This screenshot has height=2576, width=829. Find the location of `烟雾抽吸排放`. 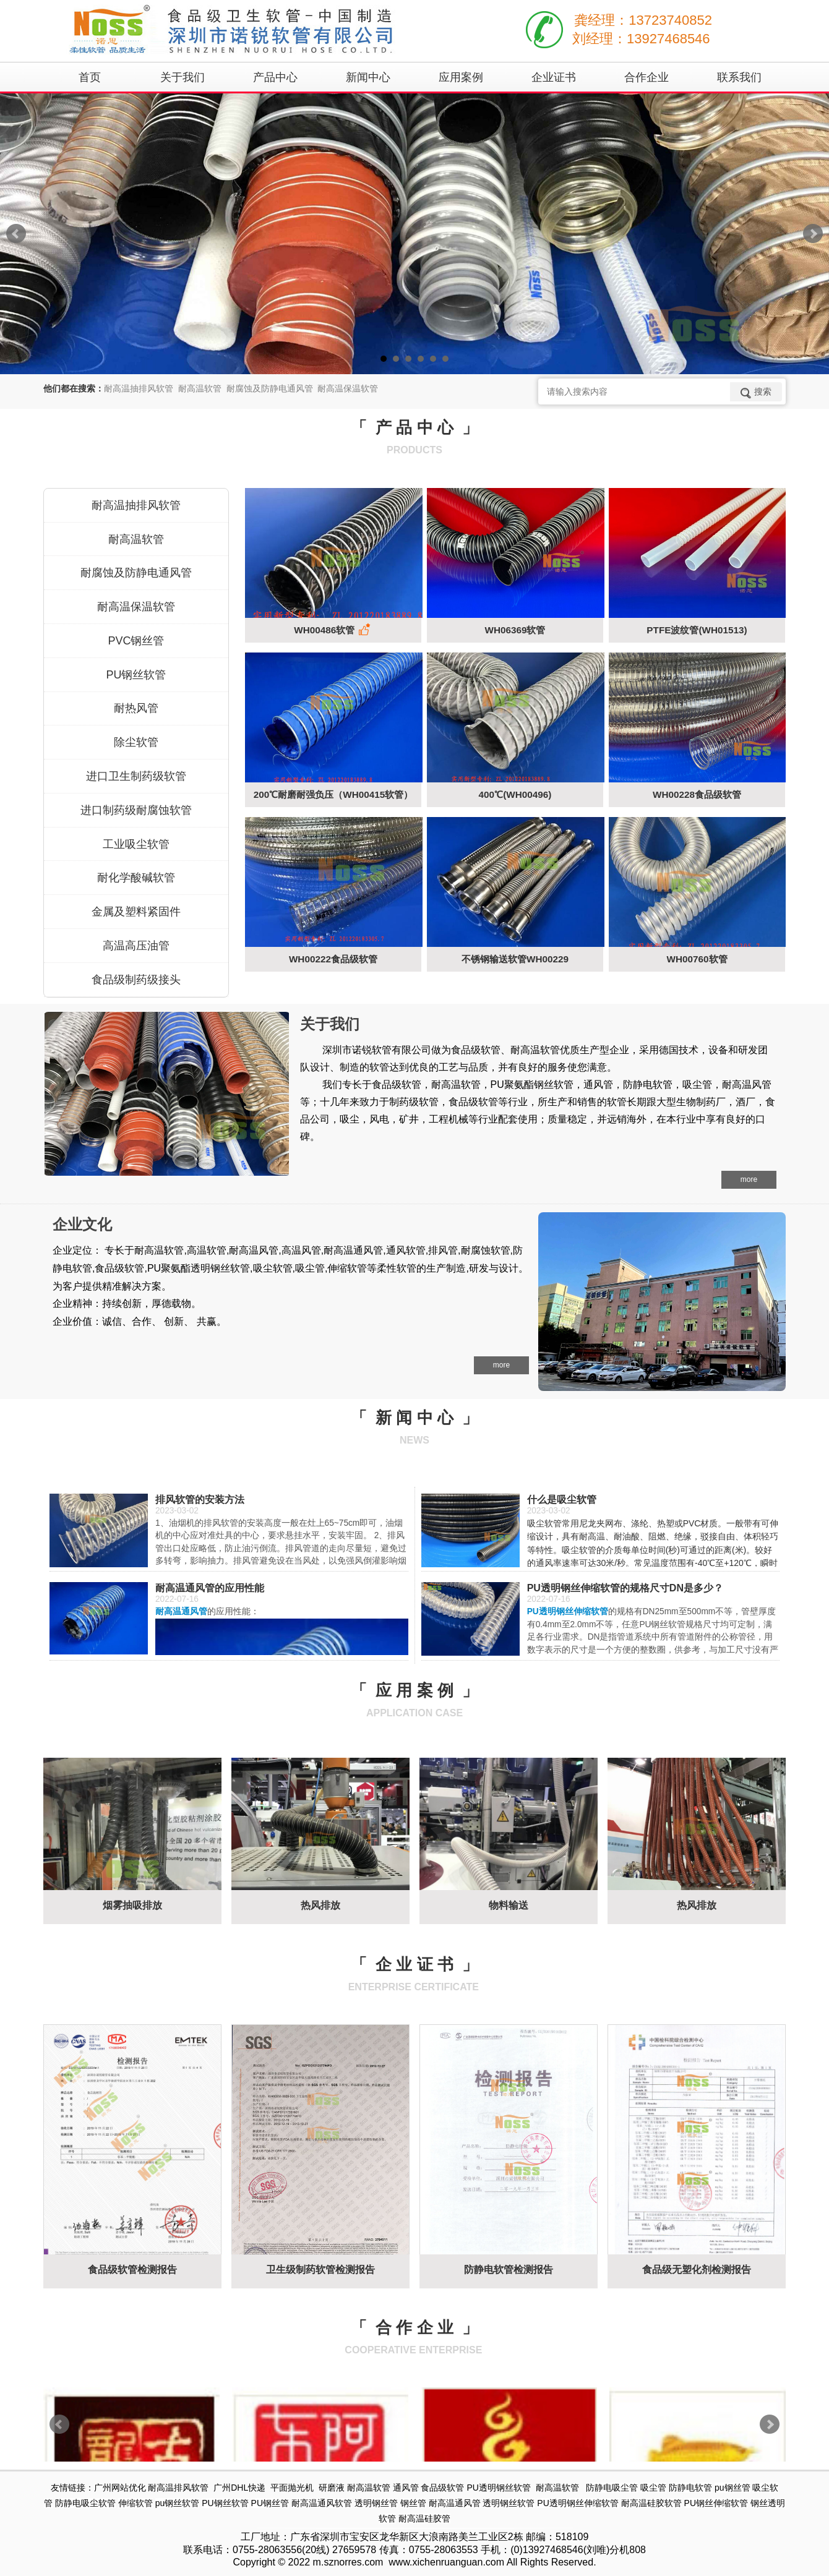

烟雾抽吸排放 is located at coordinates (132, 1905).